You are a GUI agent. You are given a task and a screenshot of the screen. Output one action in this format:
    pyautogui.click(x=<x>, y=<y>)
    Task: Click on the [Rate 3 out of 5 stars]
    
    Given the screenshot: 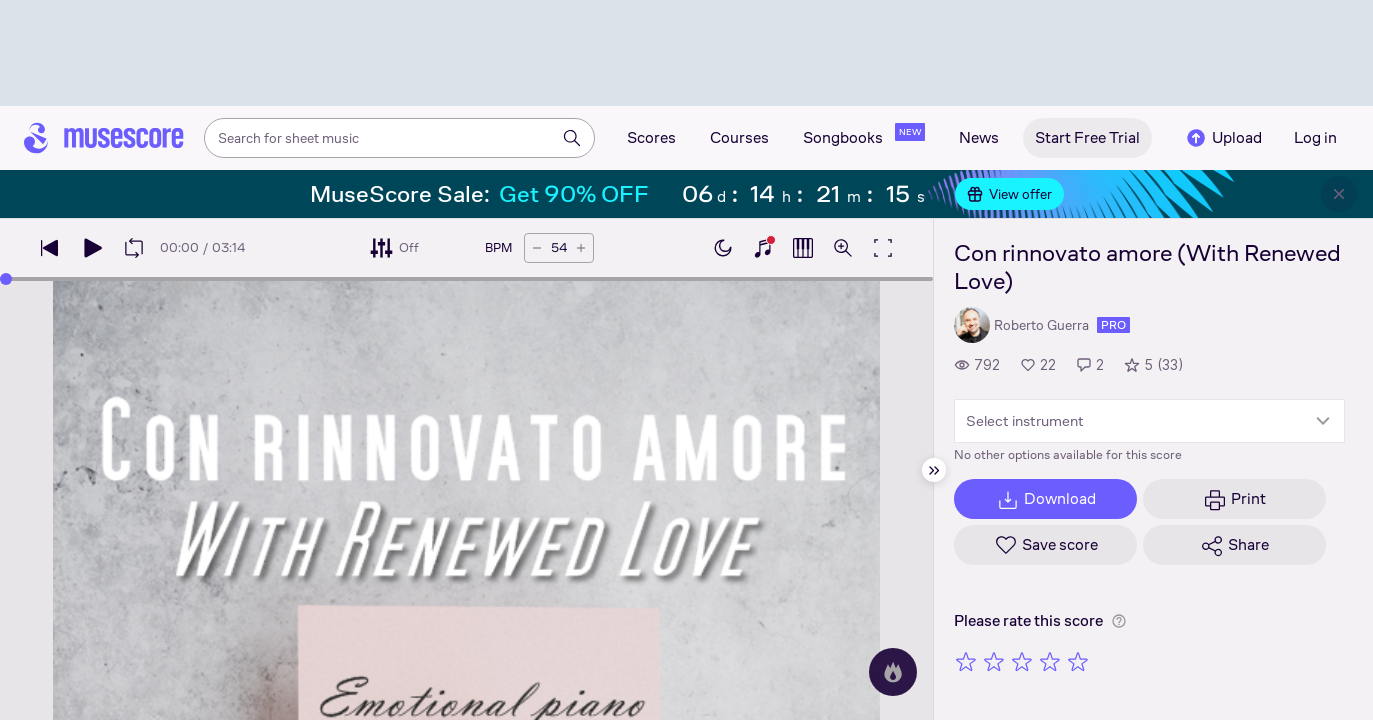 What is the action you would take?
    pyautogui.click(x=1022, y=661)
    